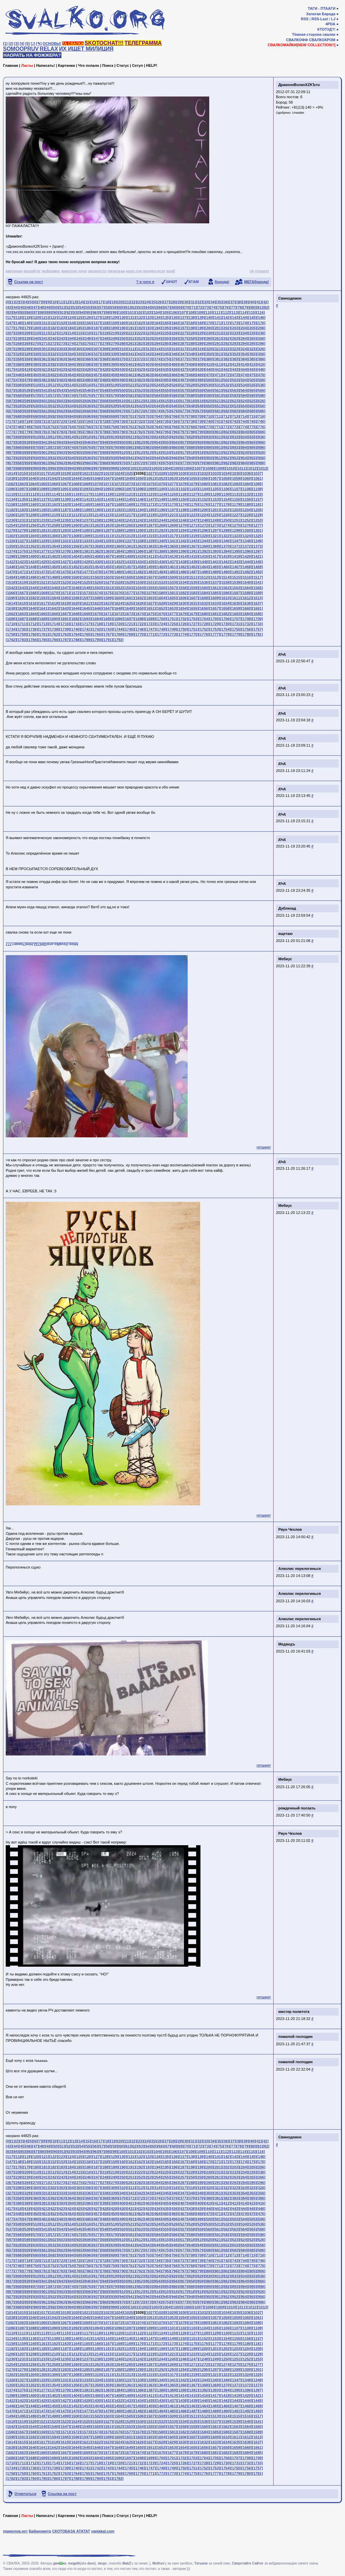 This screenshot has width=345, height=2576. I want to click on [96], so click(94, 312).